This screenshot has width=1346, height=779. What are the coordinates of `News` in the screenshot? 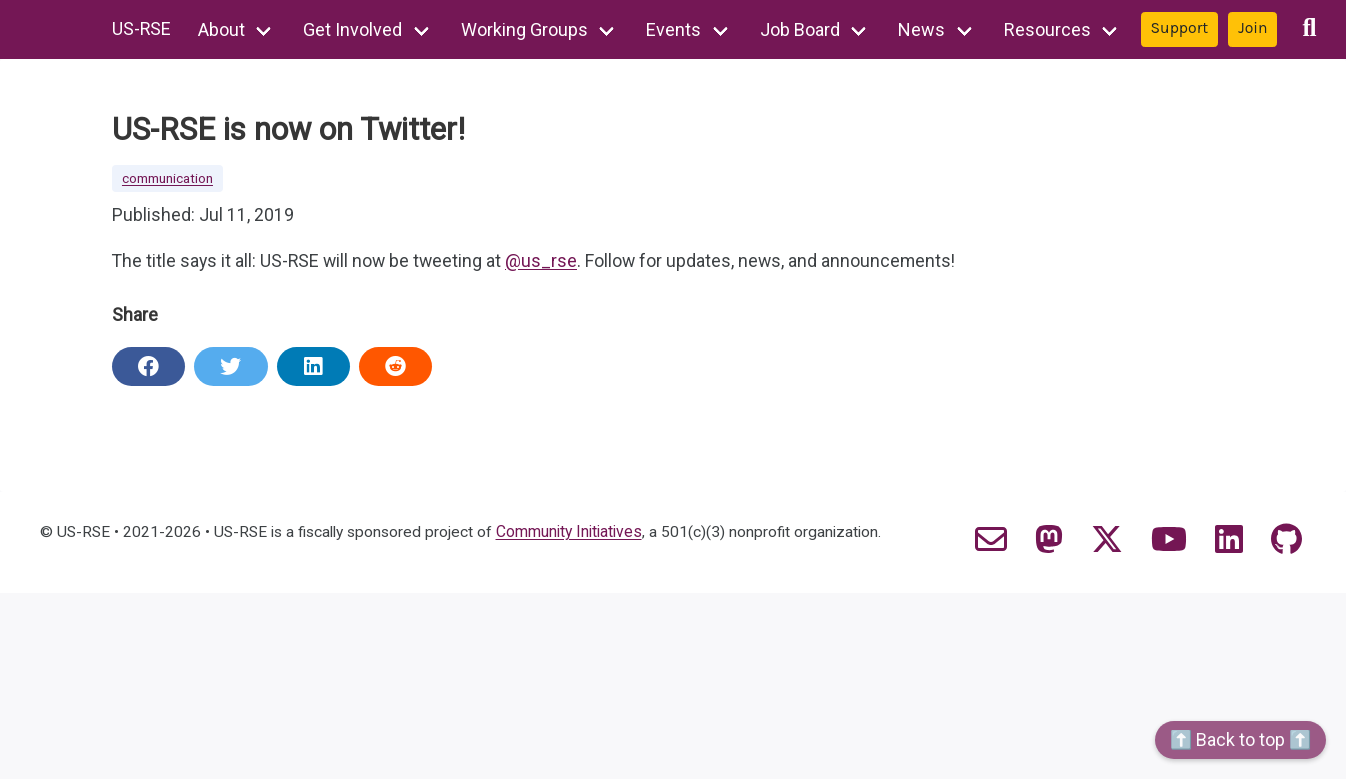 It's located at (923, 29).